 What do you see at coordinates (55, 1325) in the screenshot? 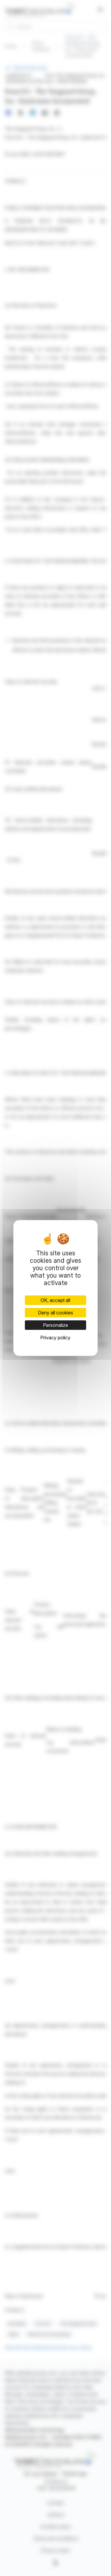
I see `Personalize [Personalize (modal window)]` at bounding box center [55, 1325].